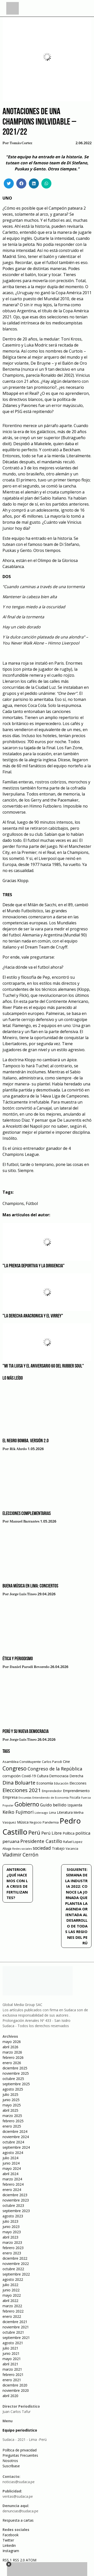 The image size is (94, 2576). Describe the element at coordinates (21, 143) in the screenshot. I see `Tomás Cortez` at that location.